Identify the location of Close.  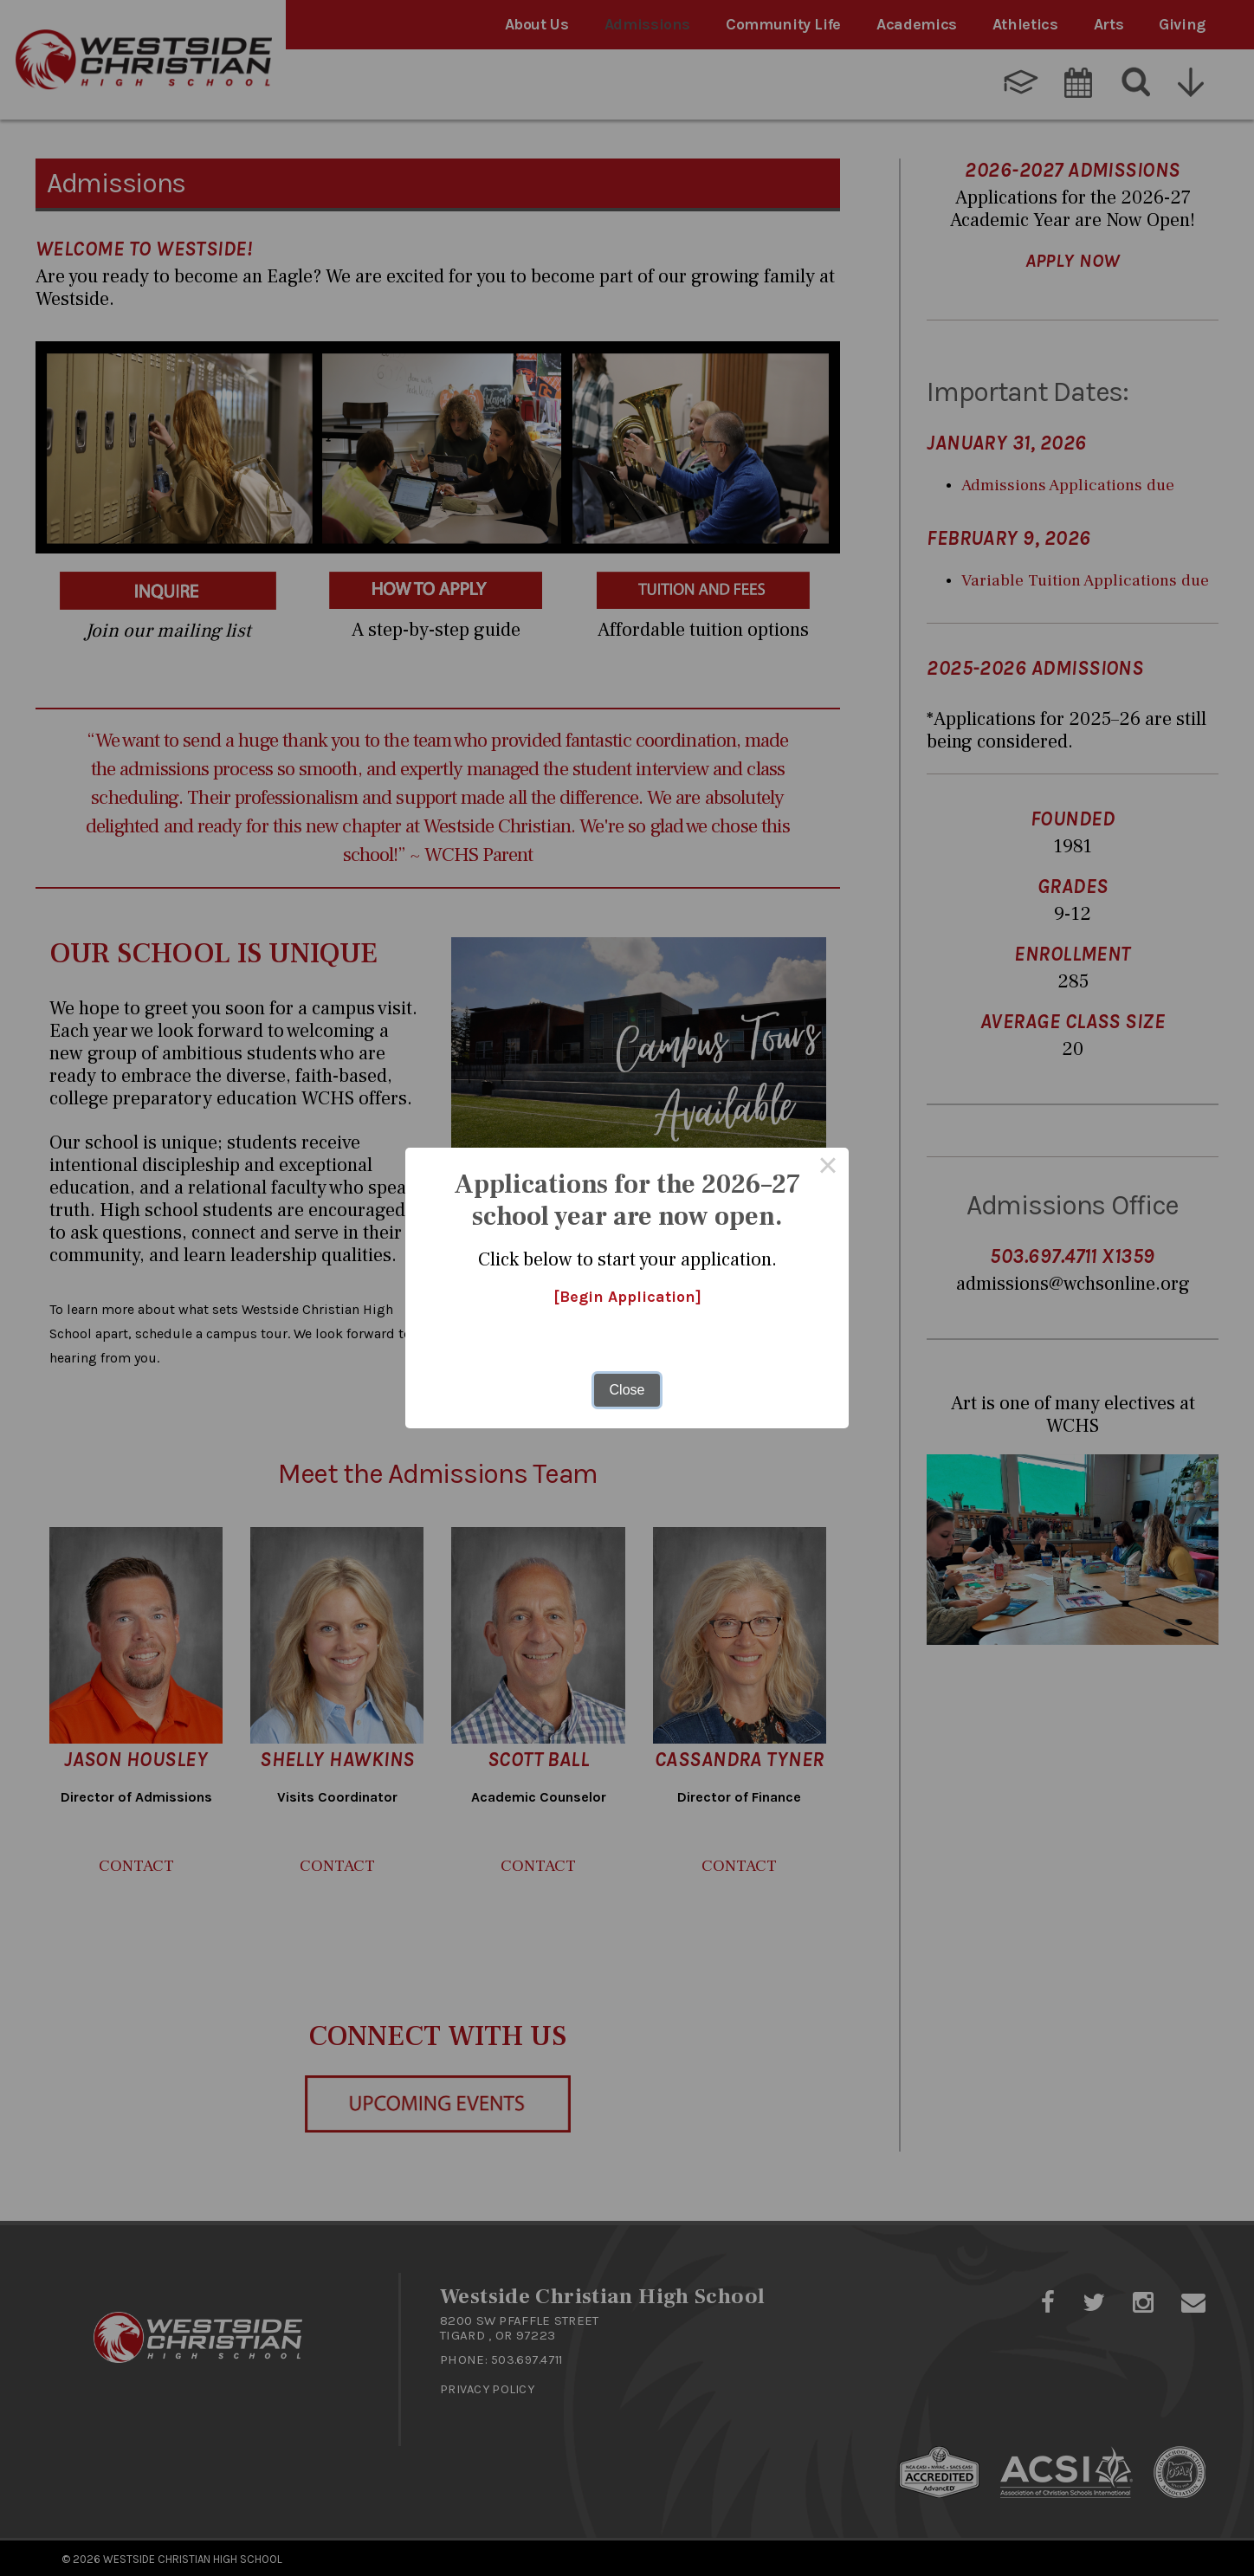
(627, 1389).